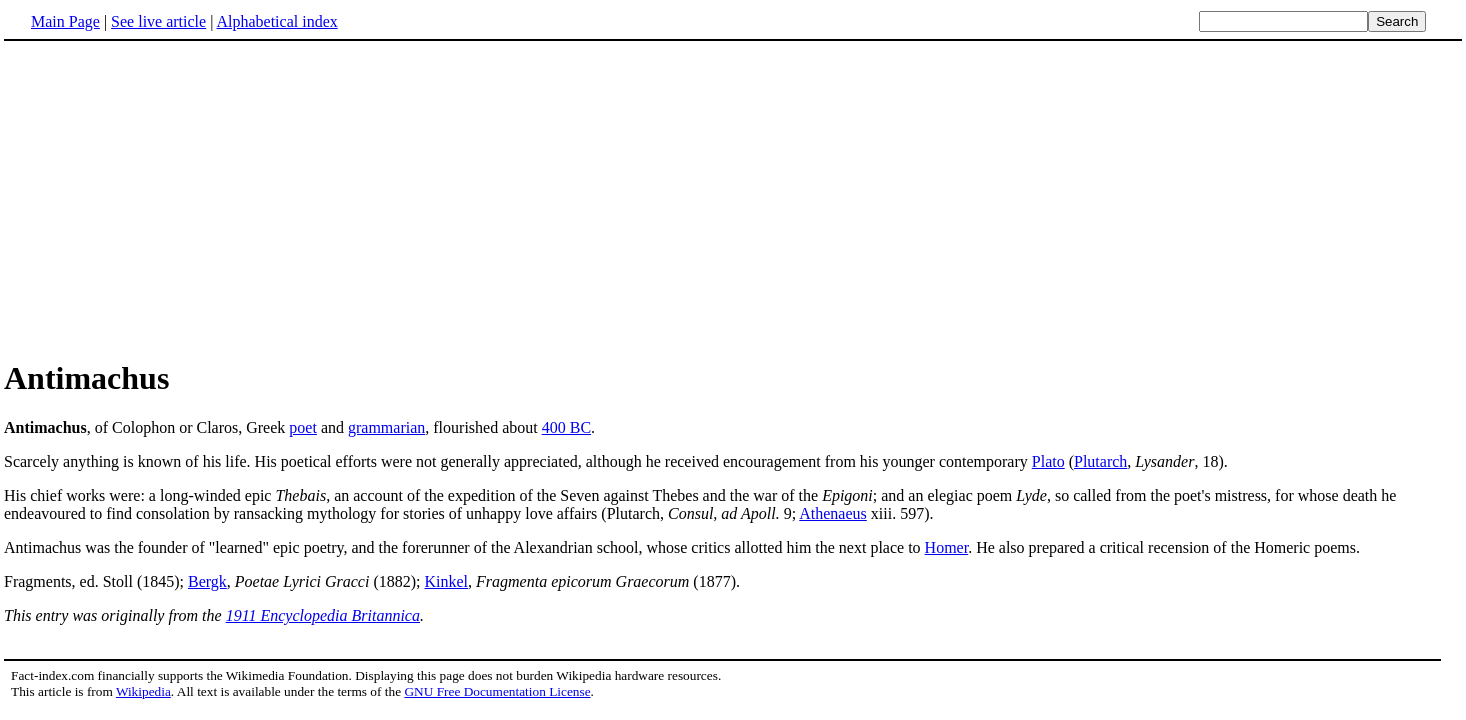  I want to click on grammarian, so click(386, 427).